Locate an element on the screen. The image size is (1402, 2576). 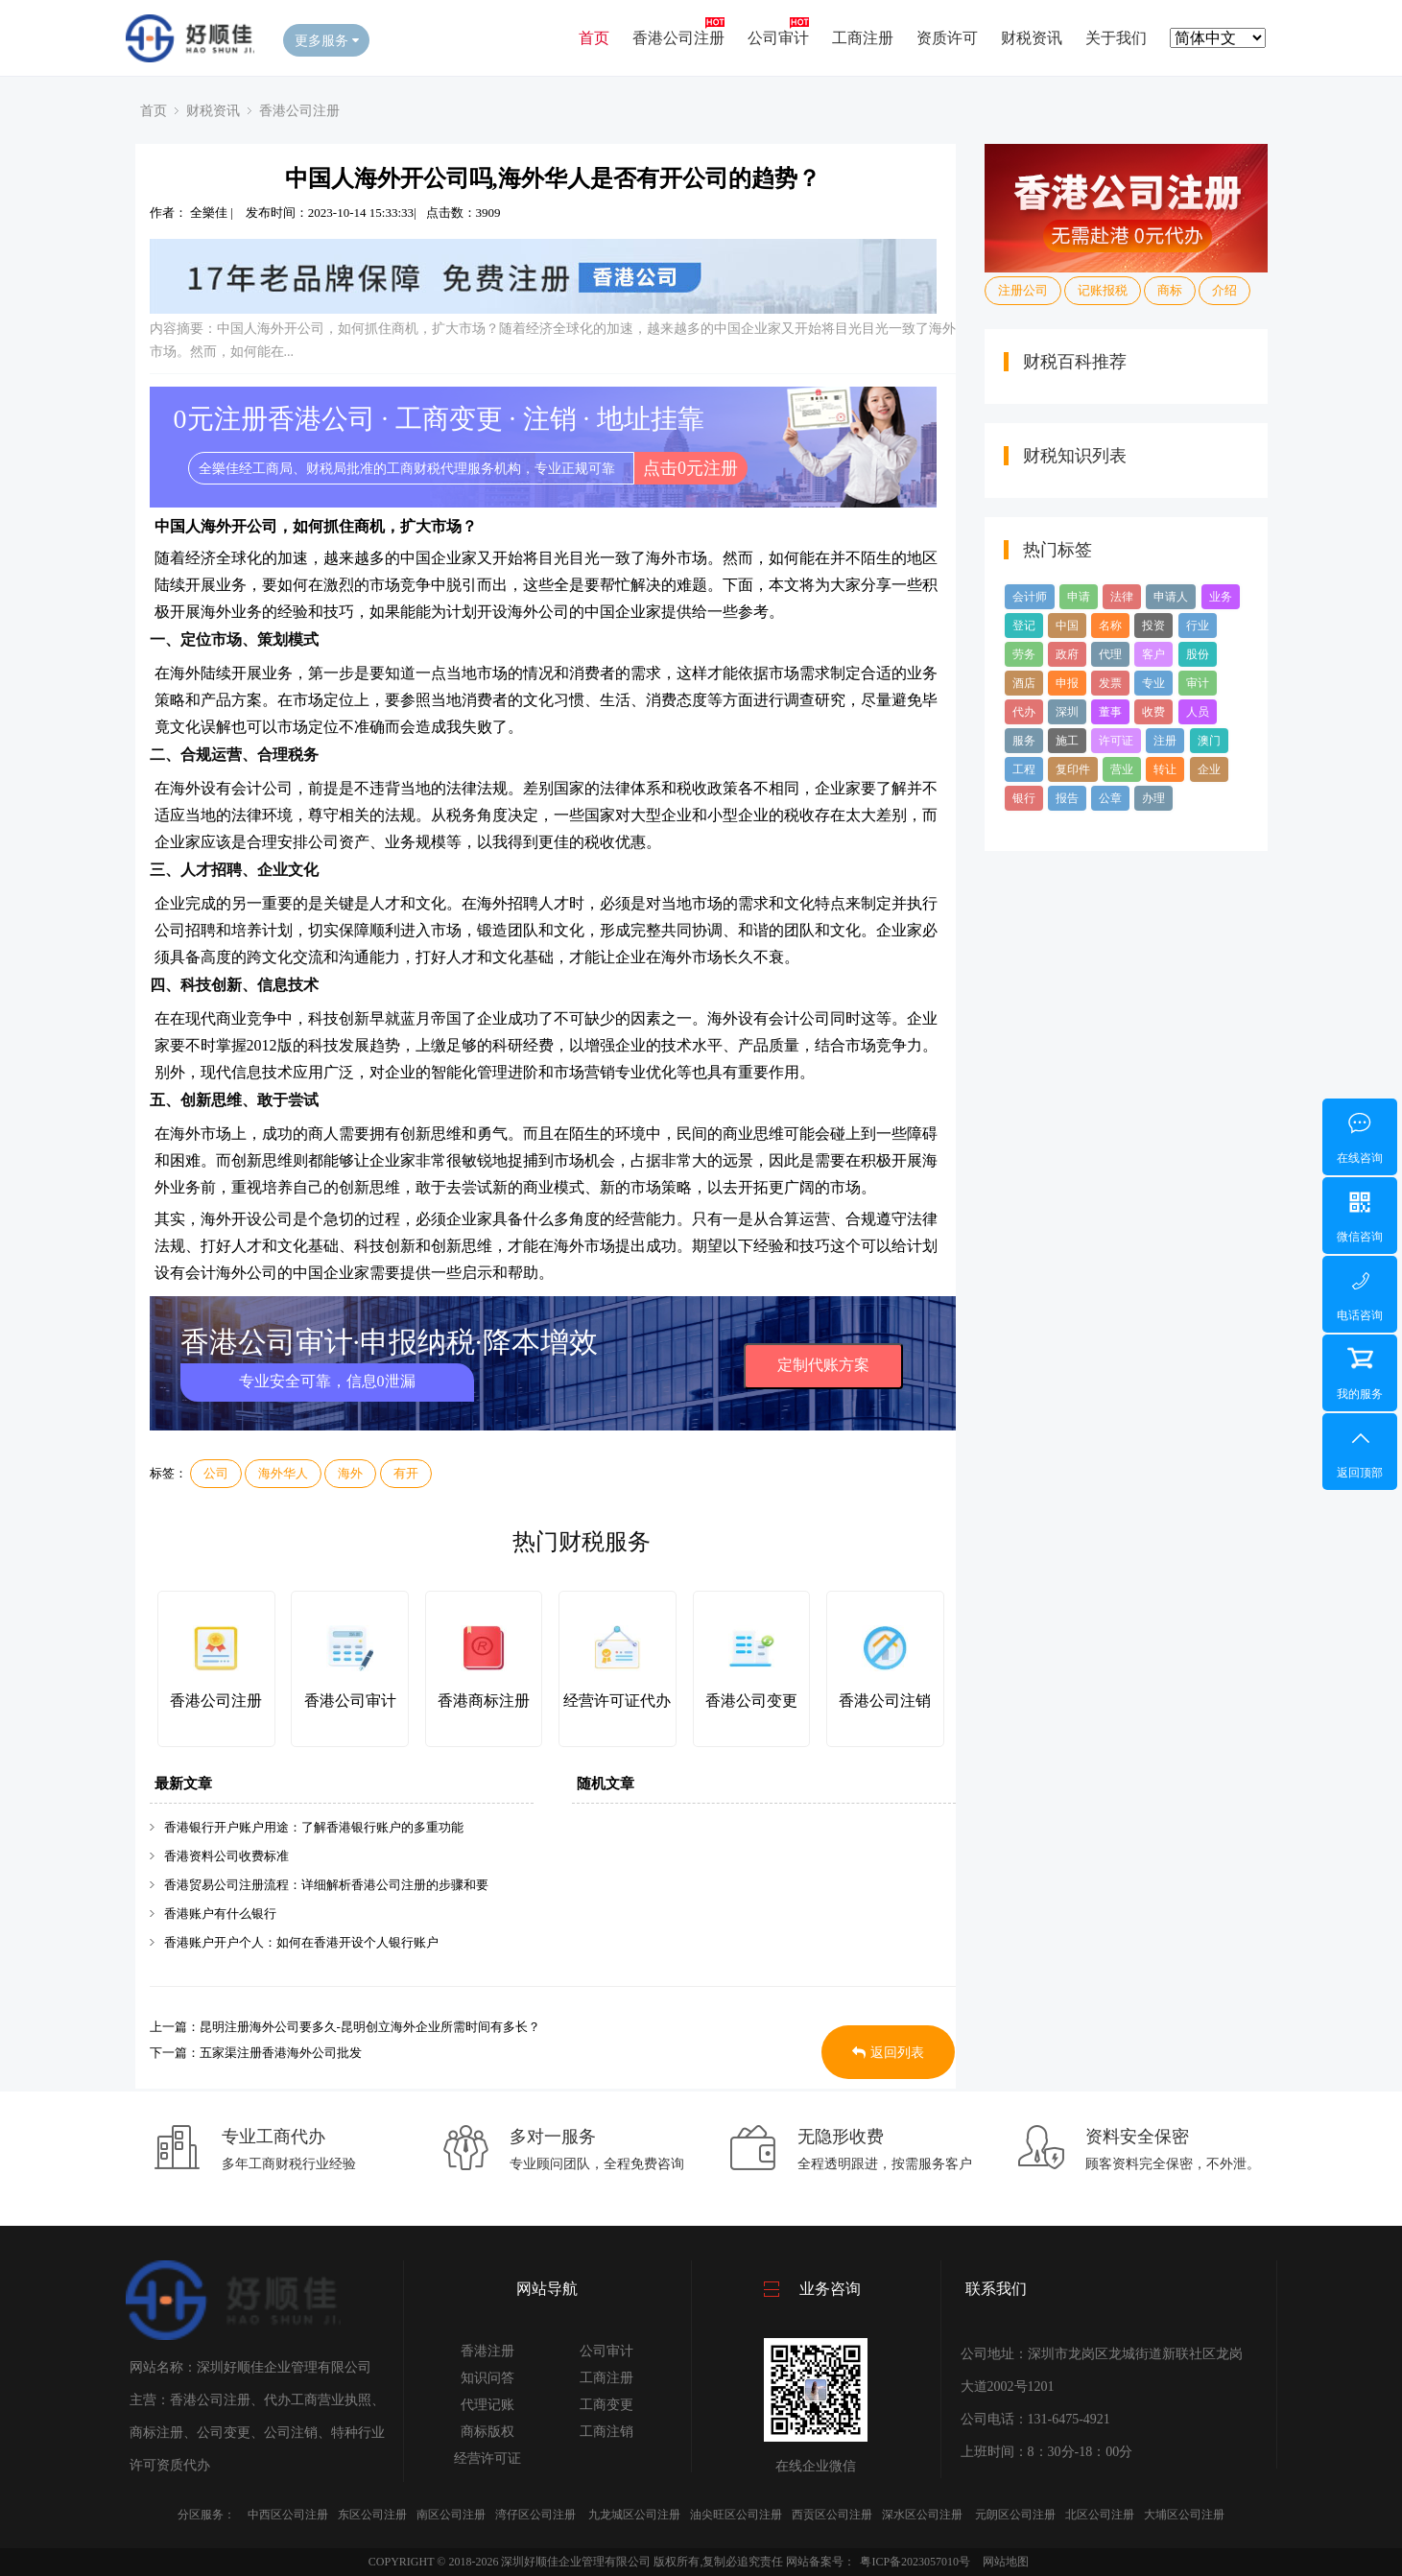
返回列表 is located at coordinates (888, 2052).